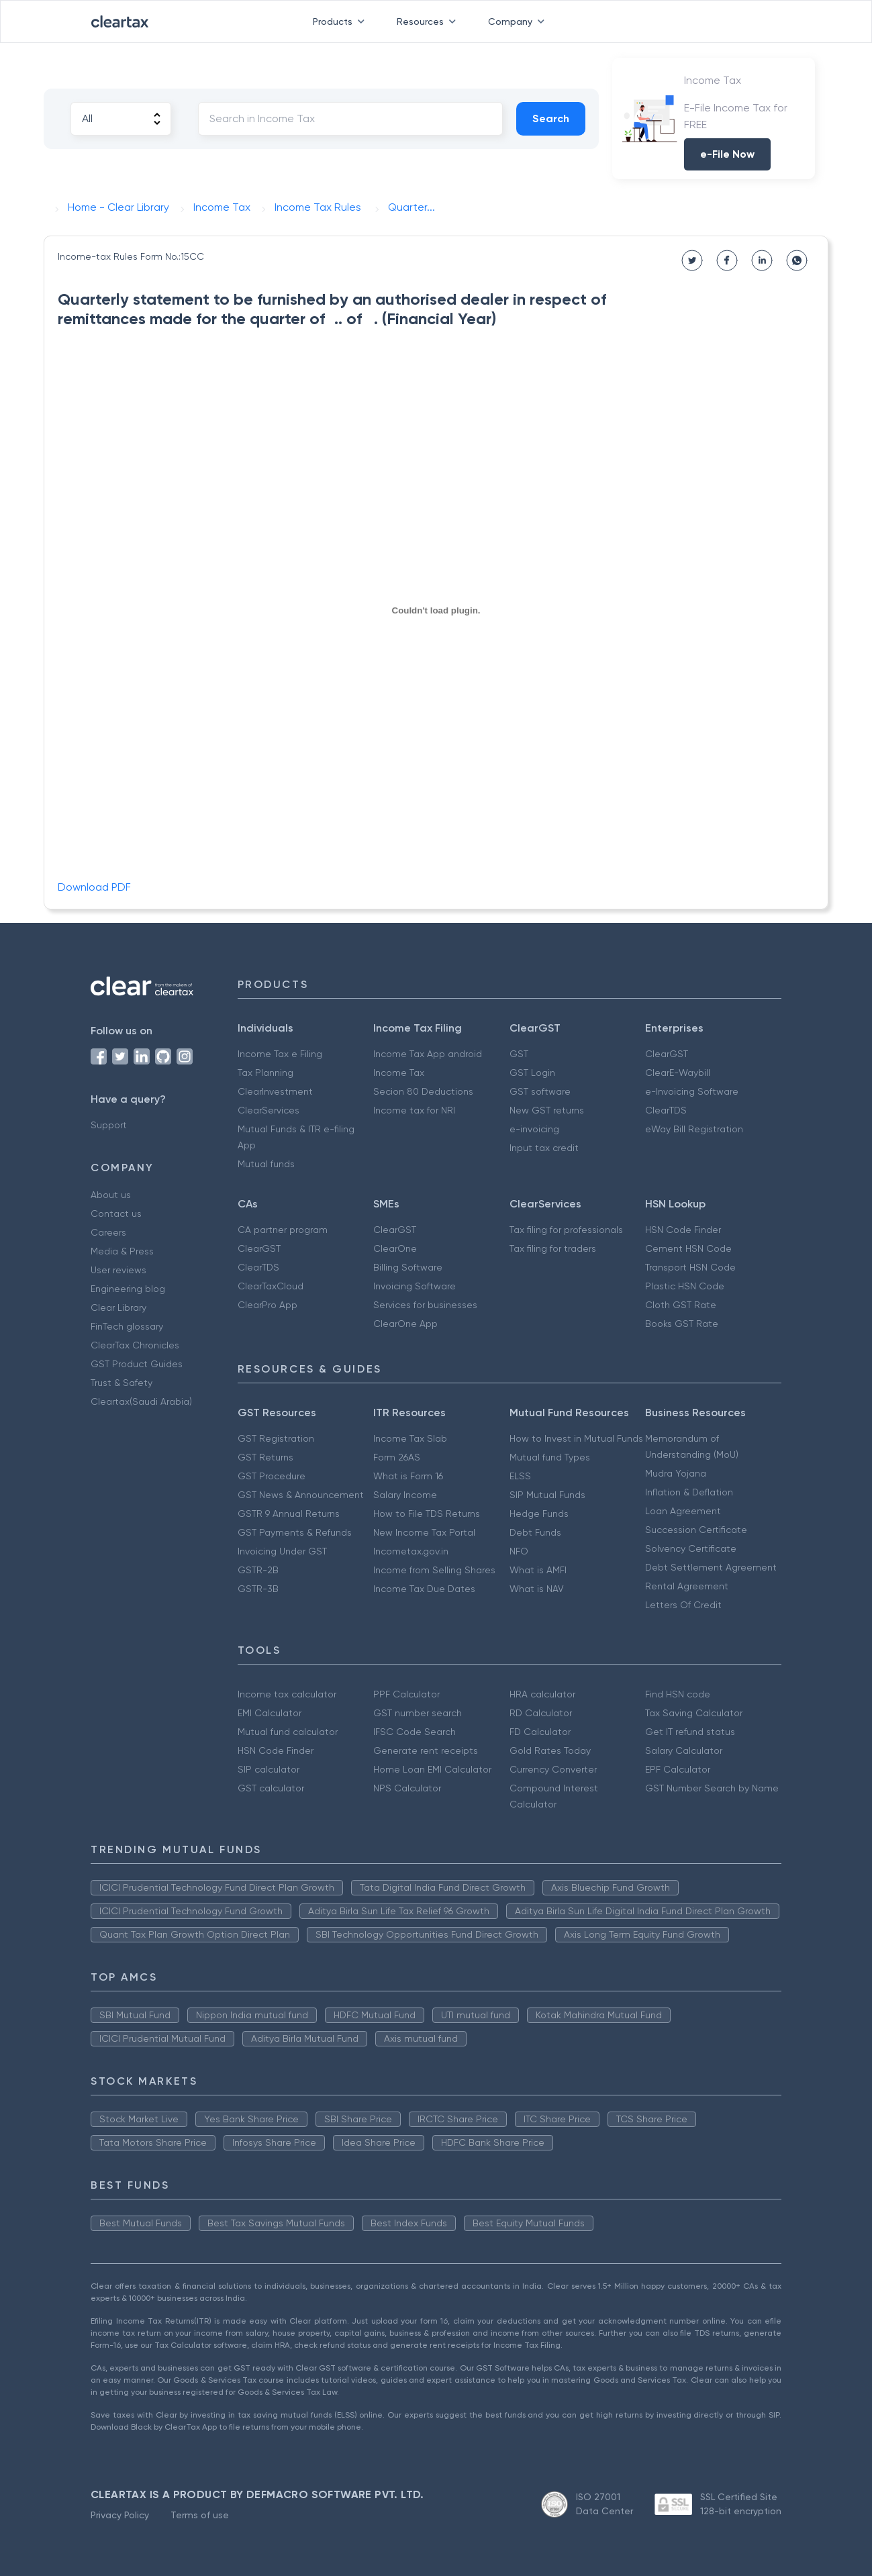 This screenshot has width=872, height=2576. Describe the element at coordinates (301, 1494) in the screenshot. I see `GST News & Announcement` at that location.